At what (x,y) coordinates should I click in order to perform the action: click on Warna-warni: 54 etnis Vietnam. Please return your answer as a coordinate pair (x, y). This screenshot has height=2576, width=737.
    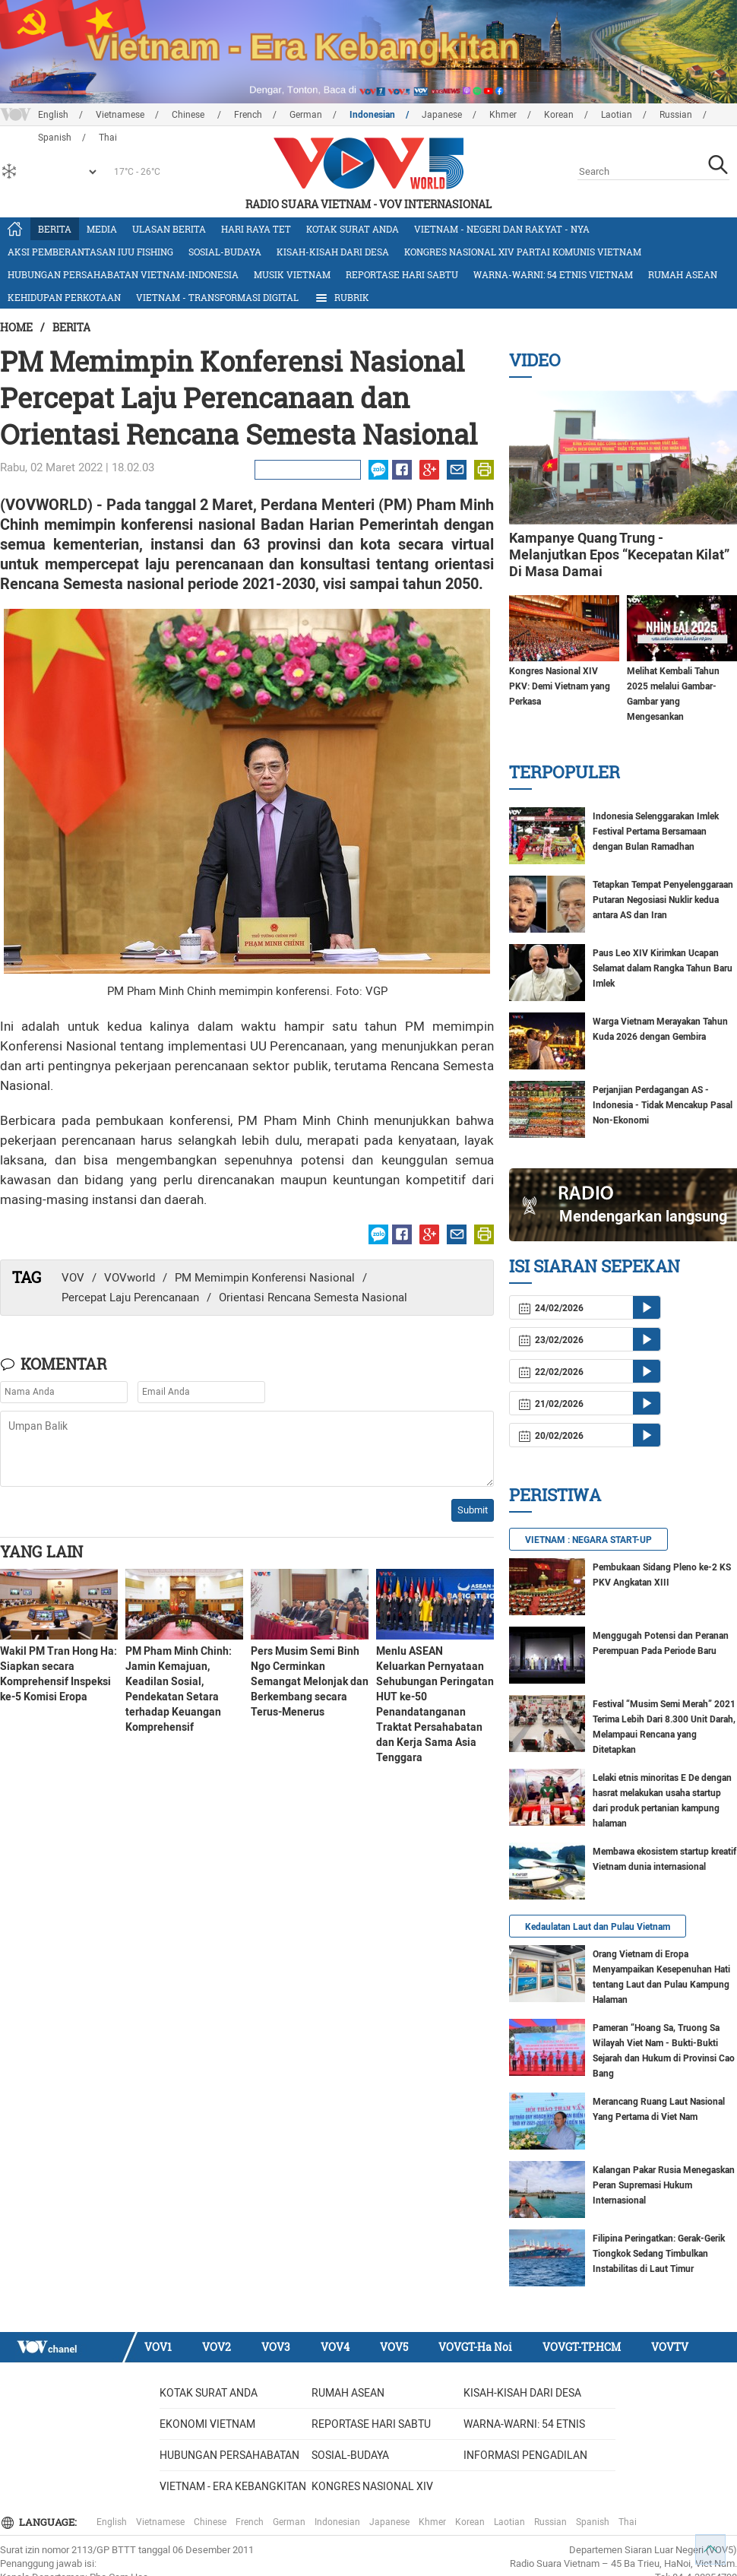
    Looking at the image, I should click on (553, 274).